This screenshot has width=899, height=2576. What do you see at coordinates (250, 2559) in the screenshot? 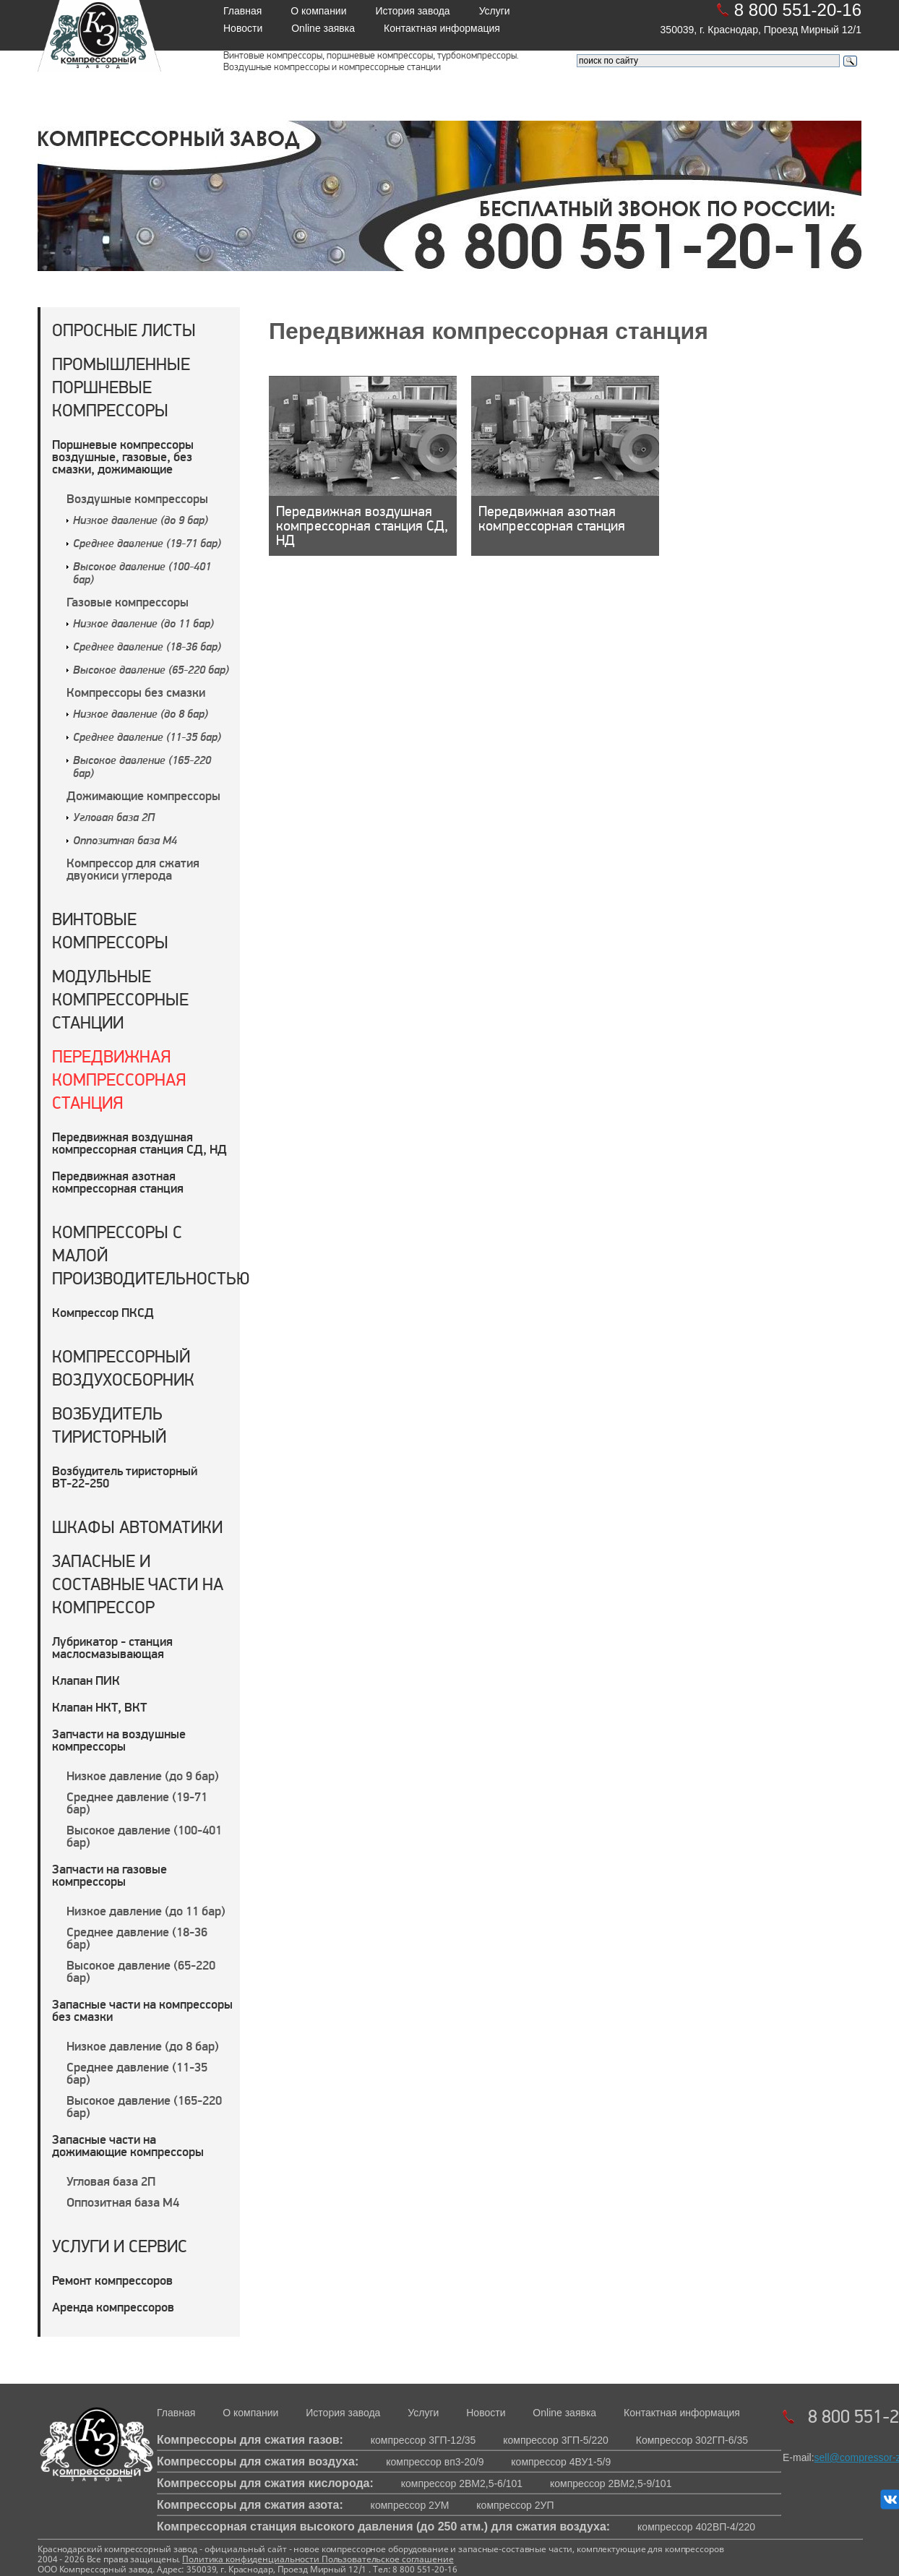
I see `Политика конфиденциальности` at bounding box center [250, 2559].